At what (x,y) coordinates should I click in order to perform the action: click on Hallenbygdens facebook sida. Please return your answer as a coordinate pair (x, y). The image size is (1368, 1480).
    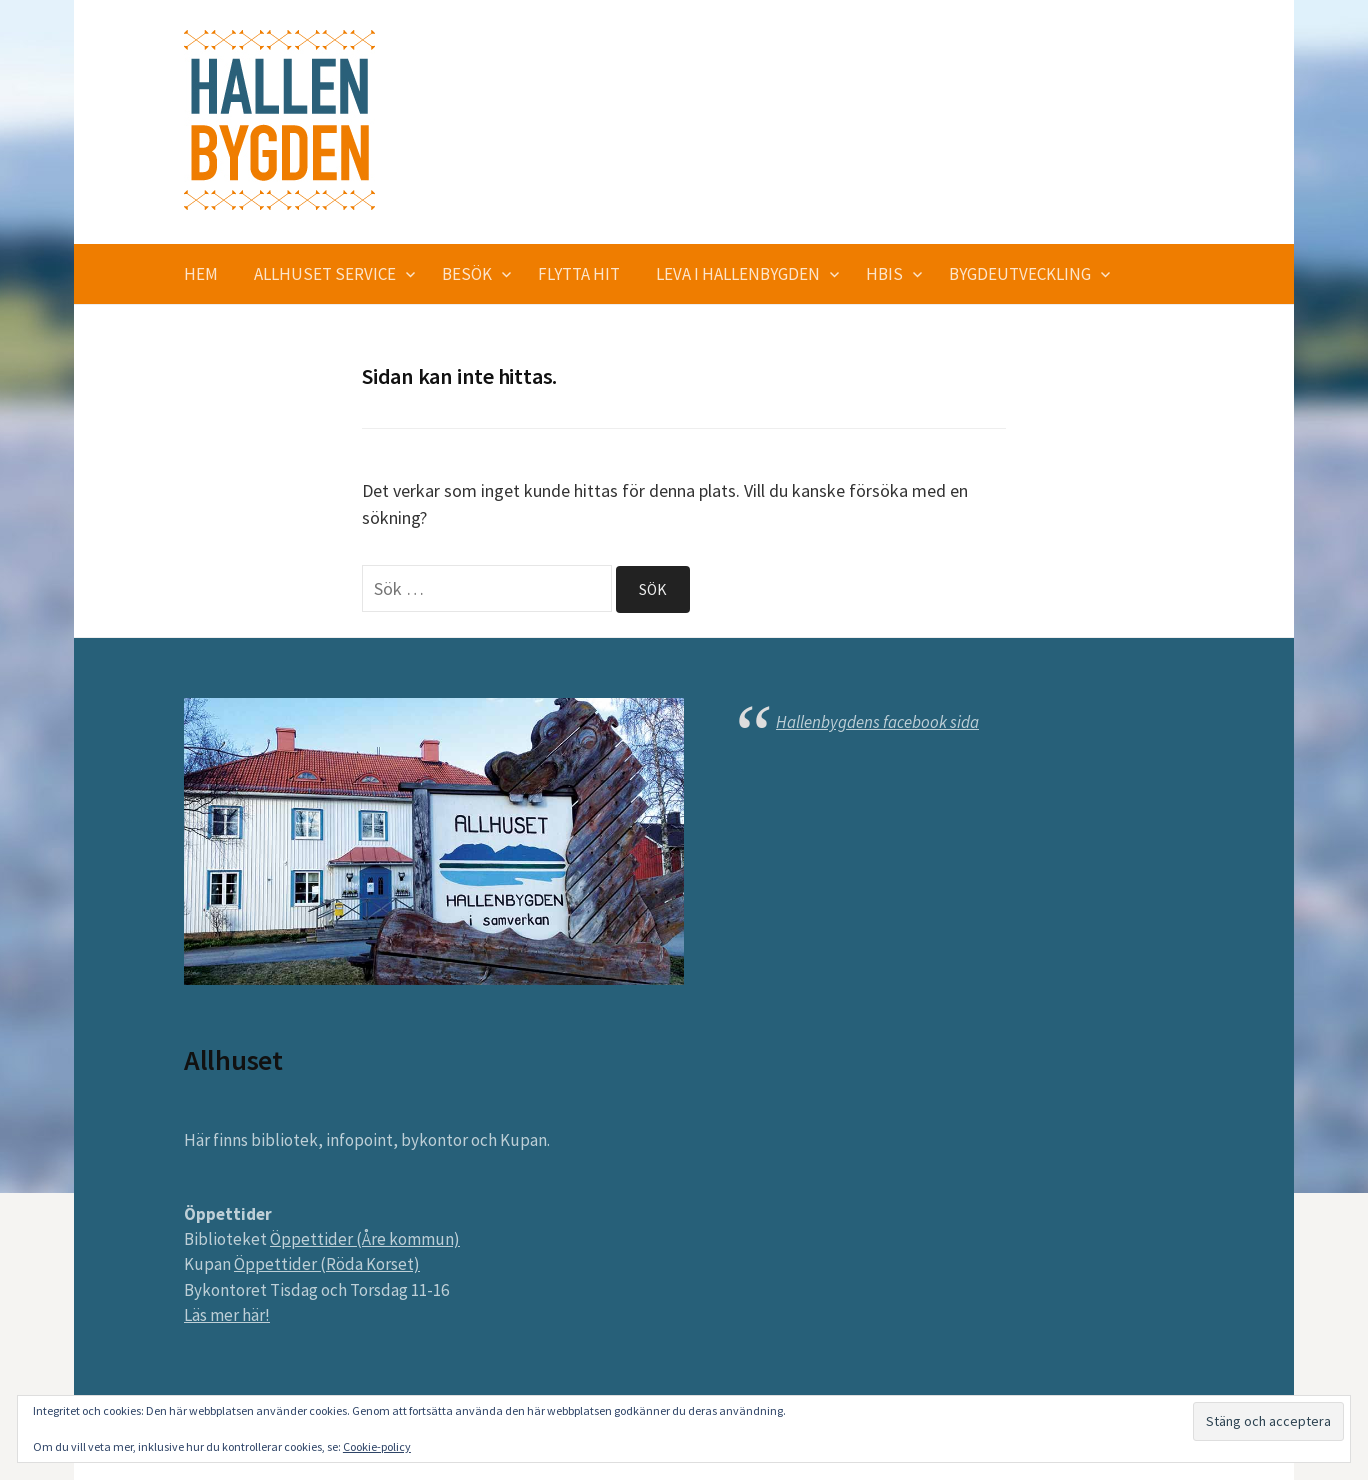
    Looking at the image, I should click on (877, 722).